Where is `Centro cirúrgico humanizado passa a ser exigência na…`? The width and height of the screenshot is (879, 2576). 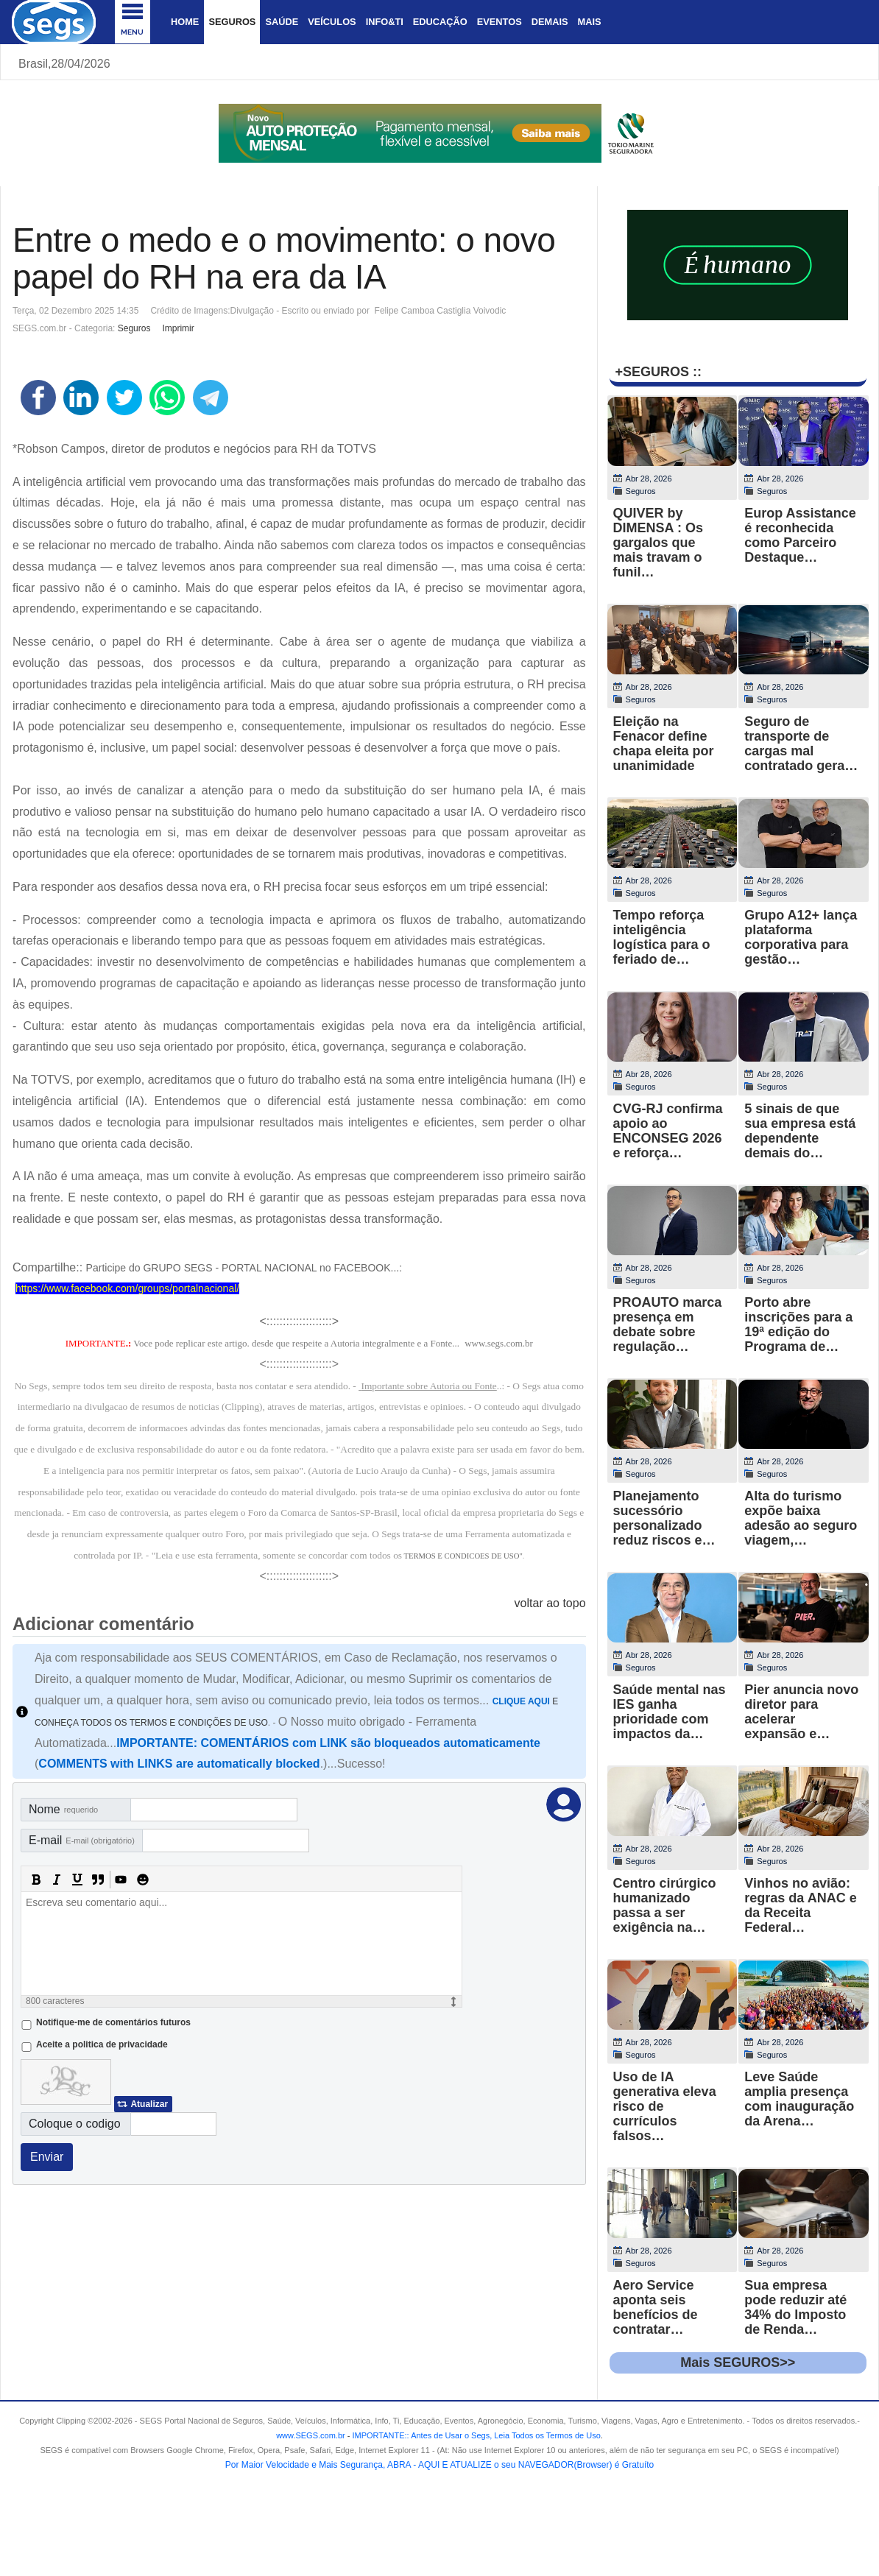 Centro cirúrgico humanizado passa a ser exigência na… is located at coordinates (664, 1905).